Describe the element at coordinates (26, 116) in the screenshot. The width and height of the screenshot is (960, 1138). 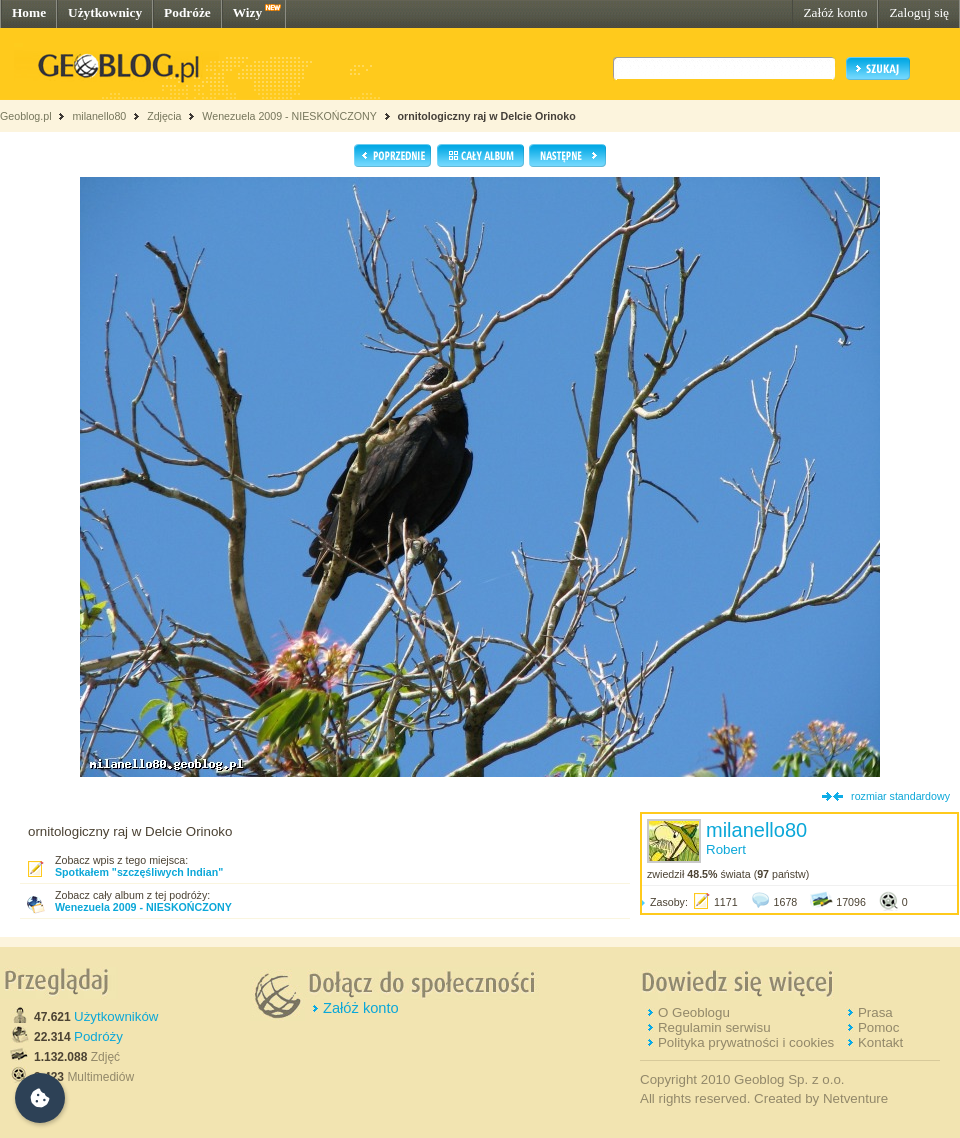
I see `Geoblog.pl` at that location.